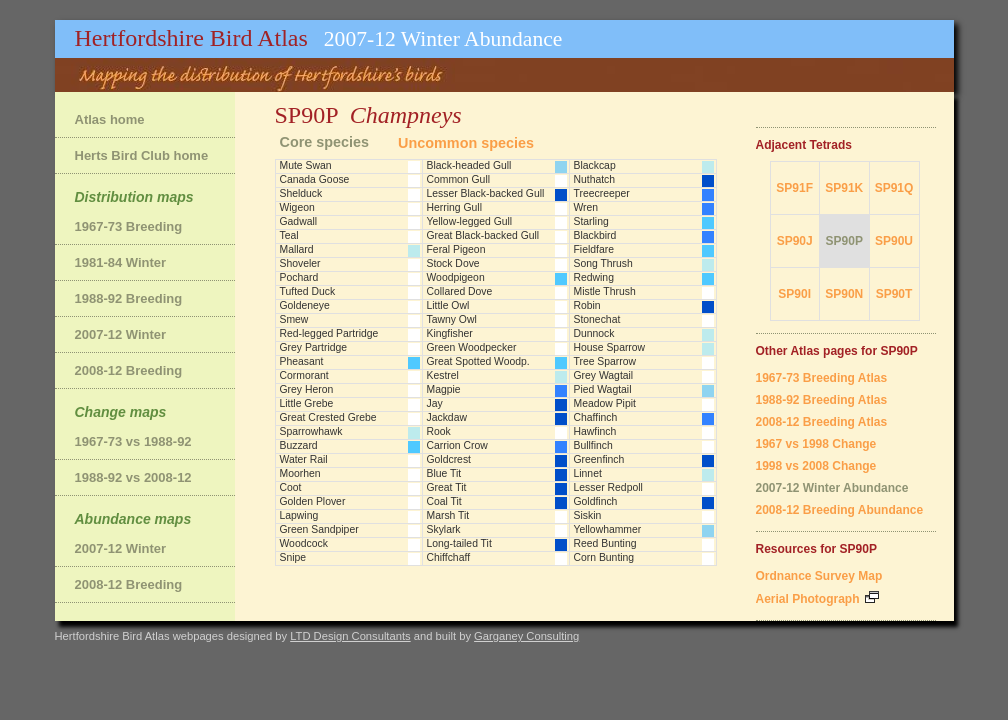  Describe the element at coordinates (300, 263) in the screenshot. I see `Shoveler` at that location.